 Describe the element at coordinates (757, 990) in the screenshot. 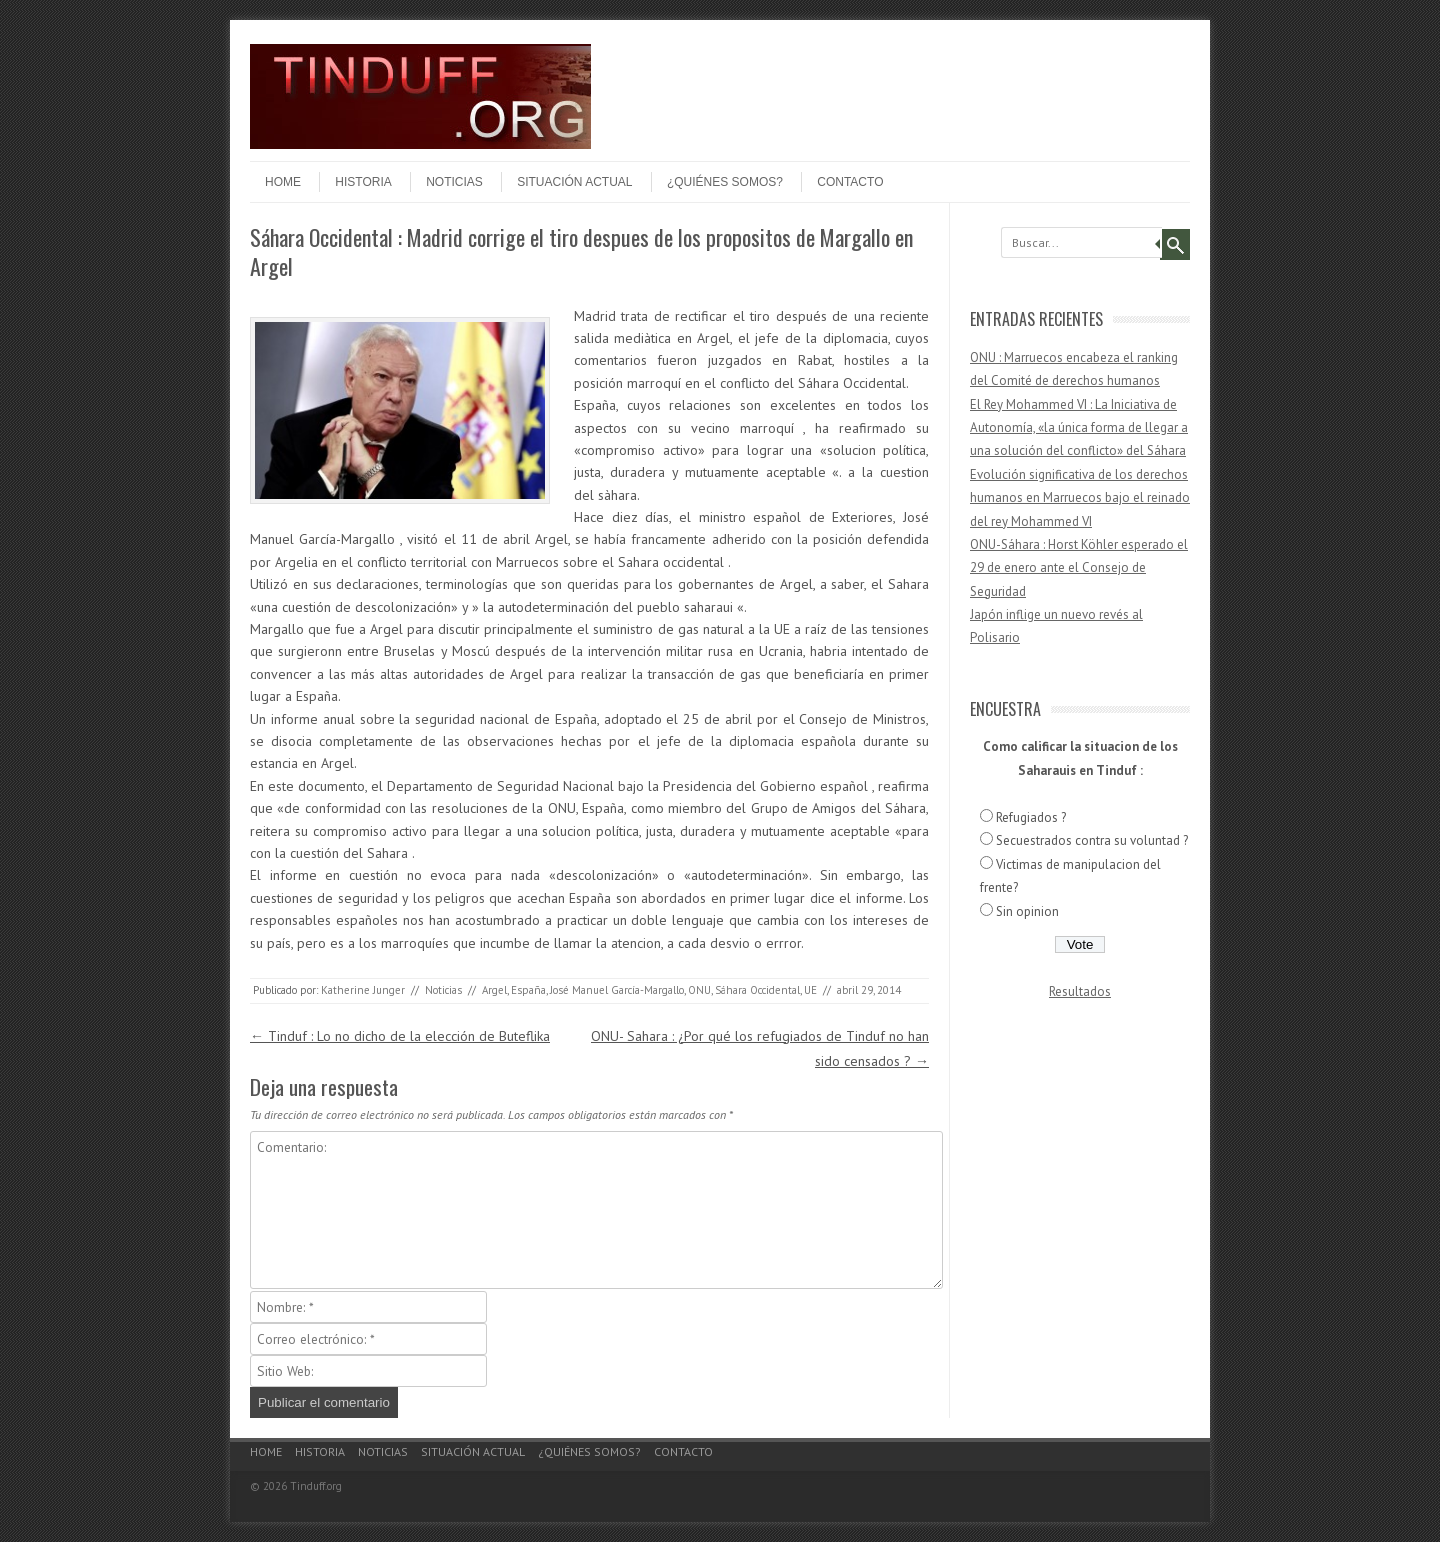

I see `Sáhara Occidental` at that location.